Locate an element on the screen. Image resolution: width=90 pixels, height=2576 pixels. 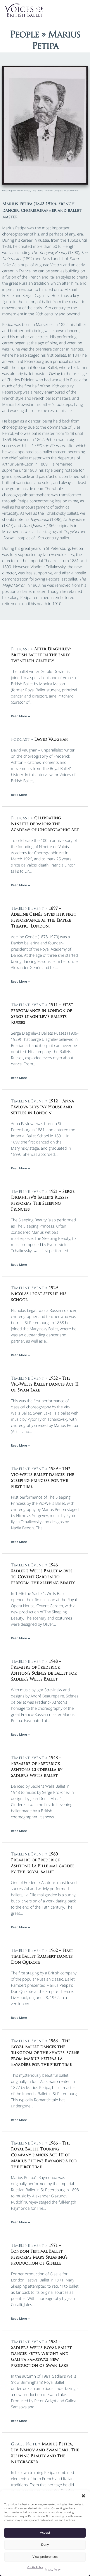
Read More is located at coordinates (20, 716).